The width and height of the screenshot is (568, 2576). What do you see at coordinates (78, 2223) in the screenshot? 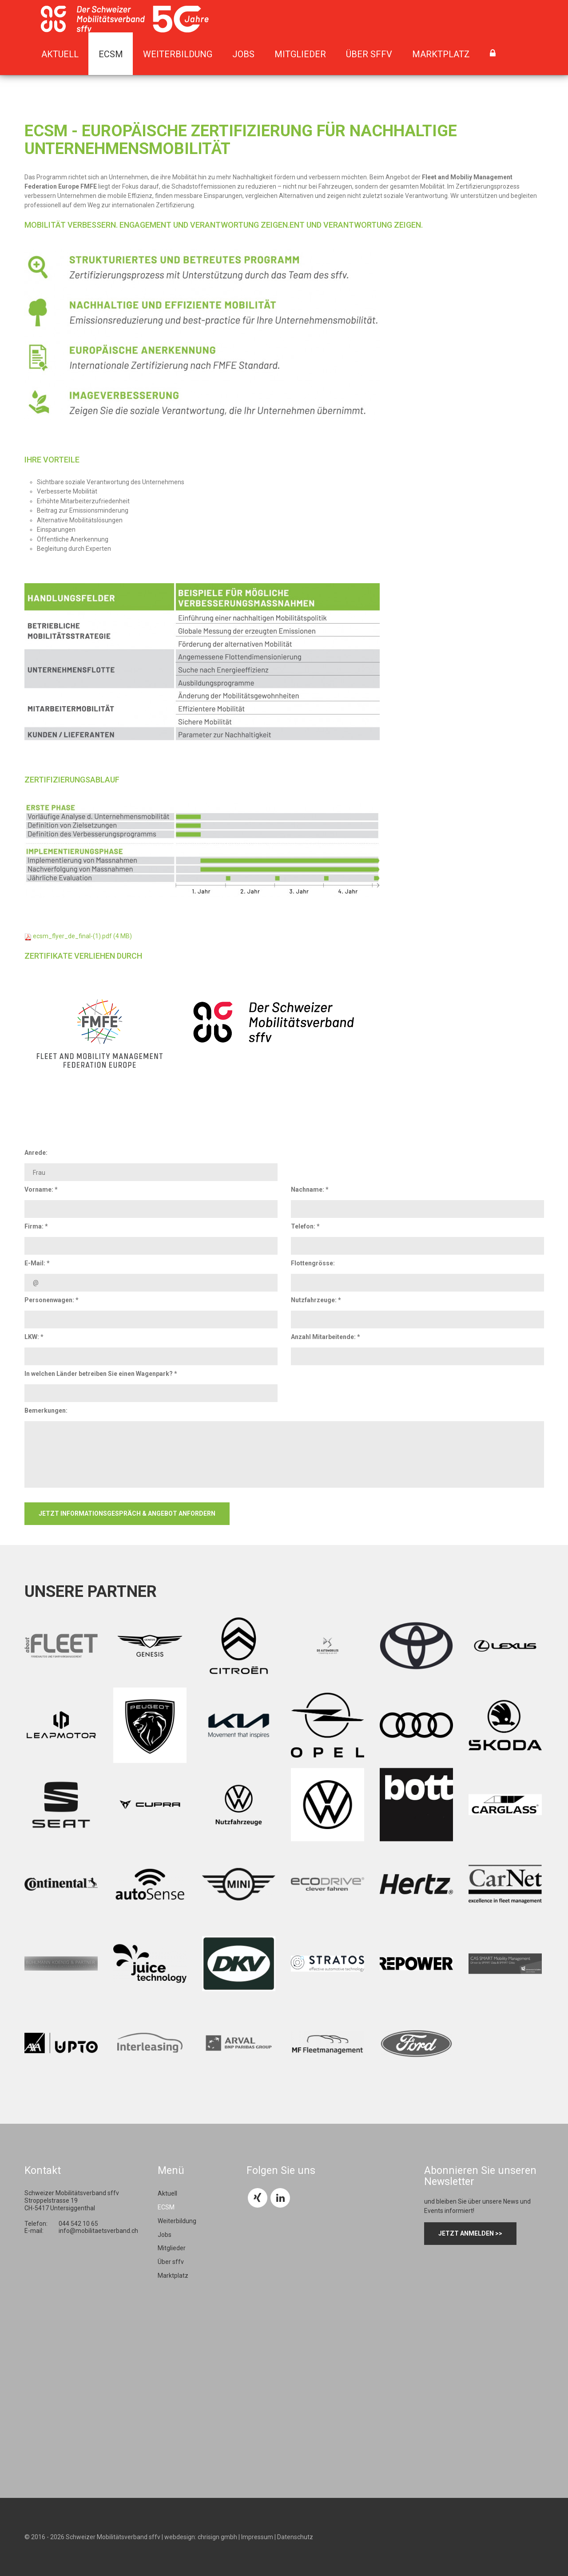
I see `044 542 10 65` at bounding box center [78, 2223].